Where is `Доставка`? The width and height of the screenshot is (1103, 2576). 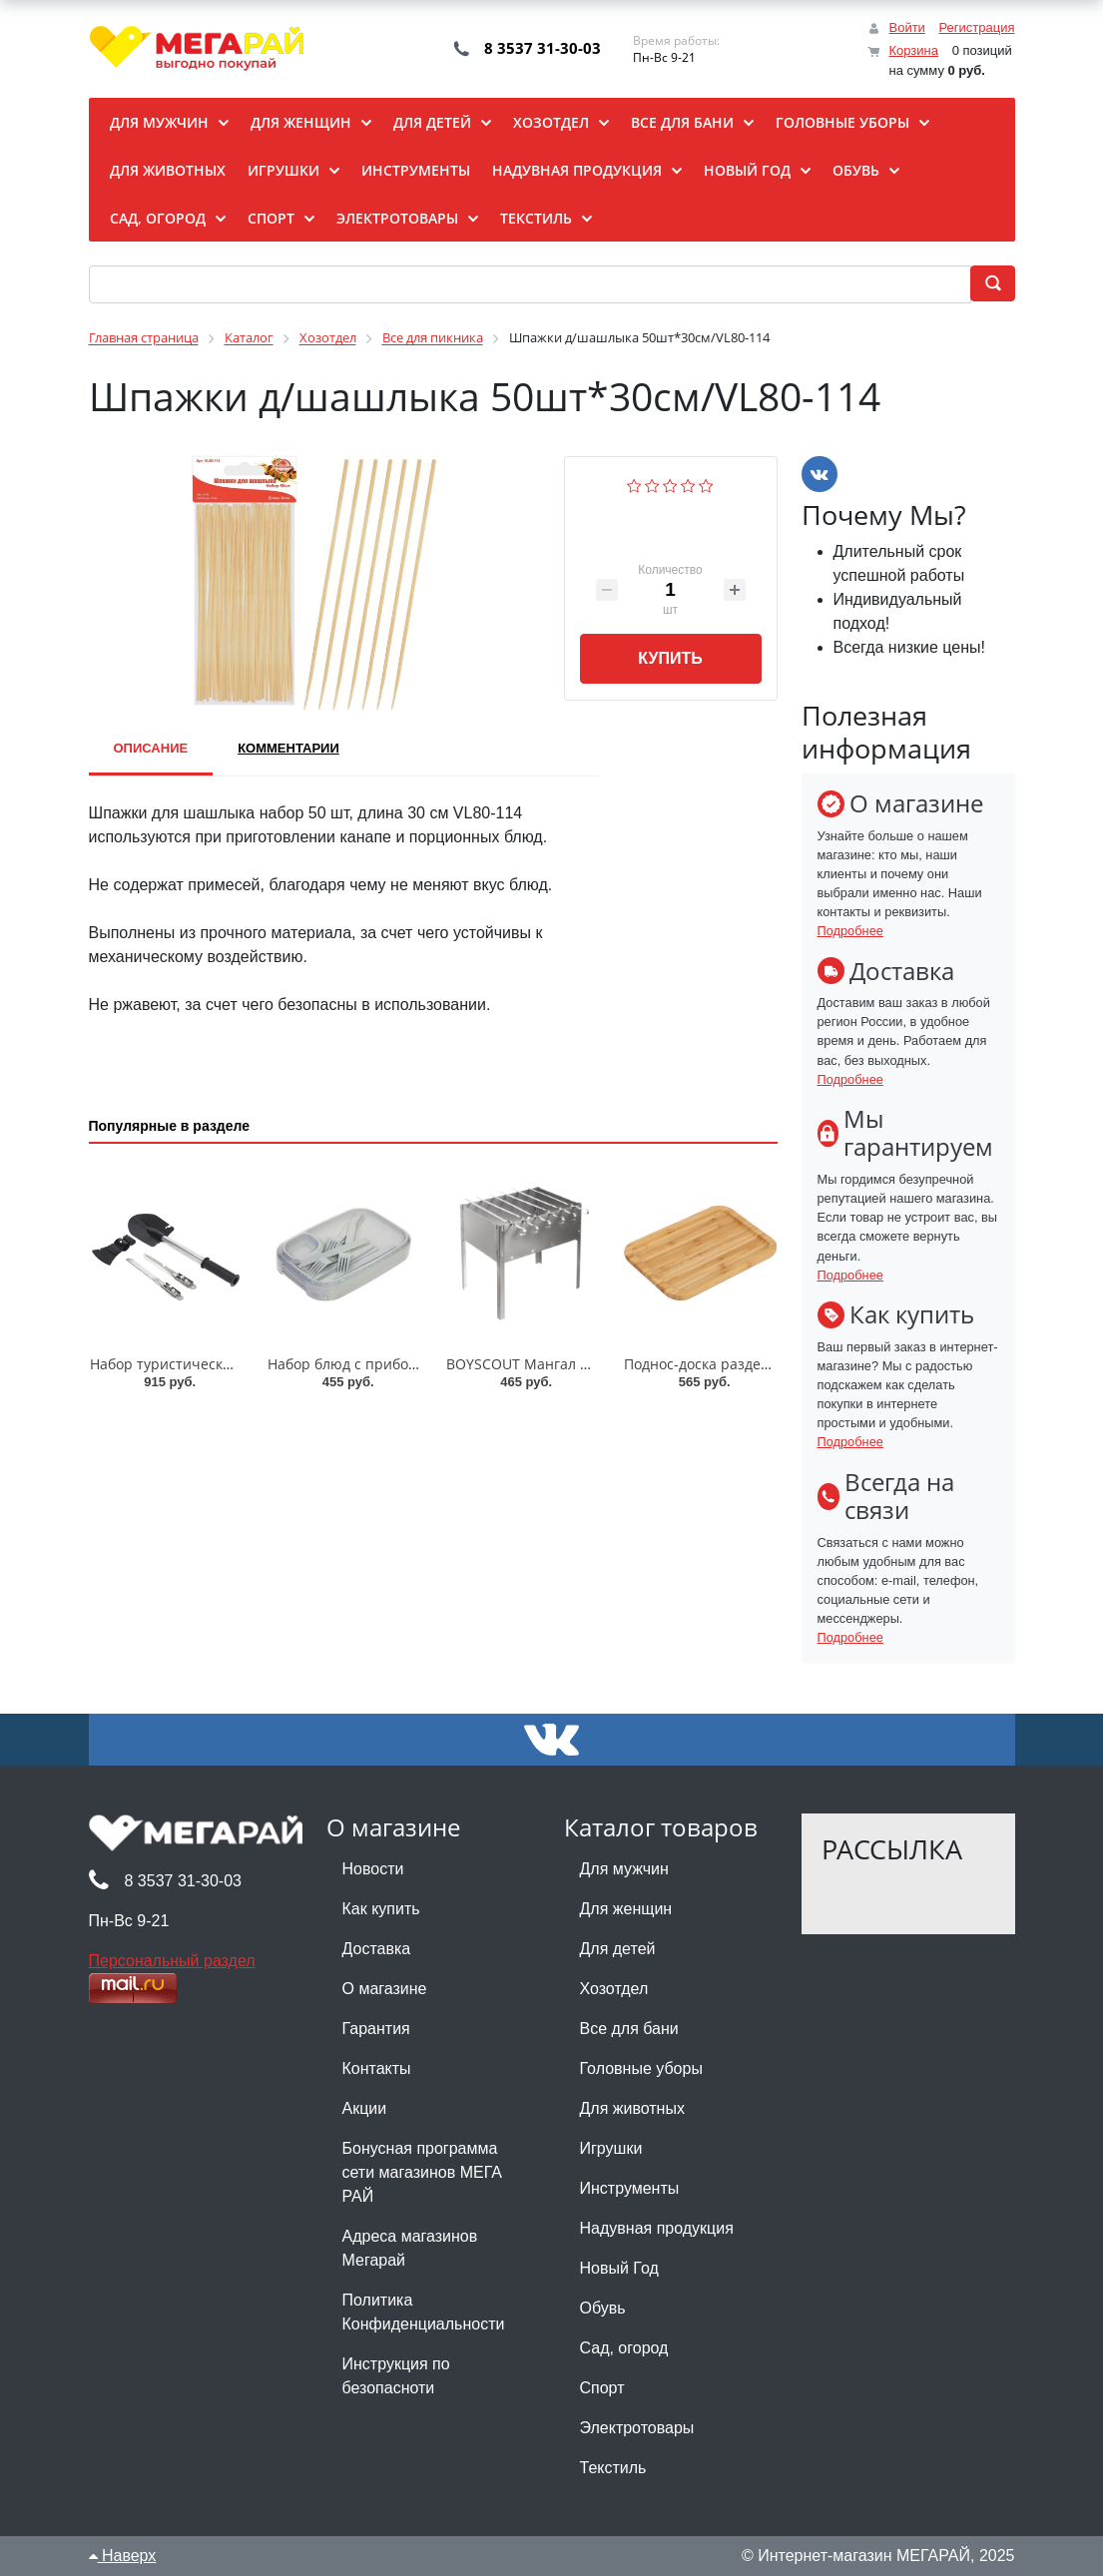
Доставка is located at coordinates (376, 1948).